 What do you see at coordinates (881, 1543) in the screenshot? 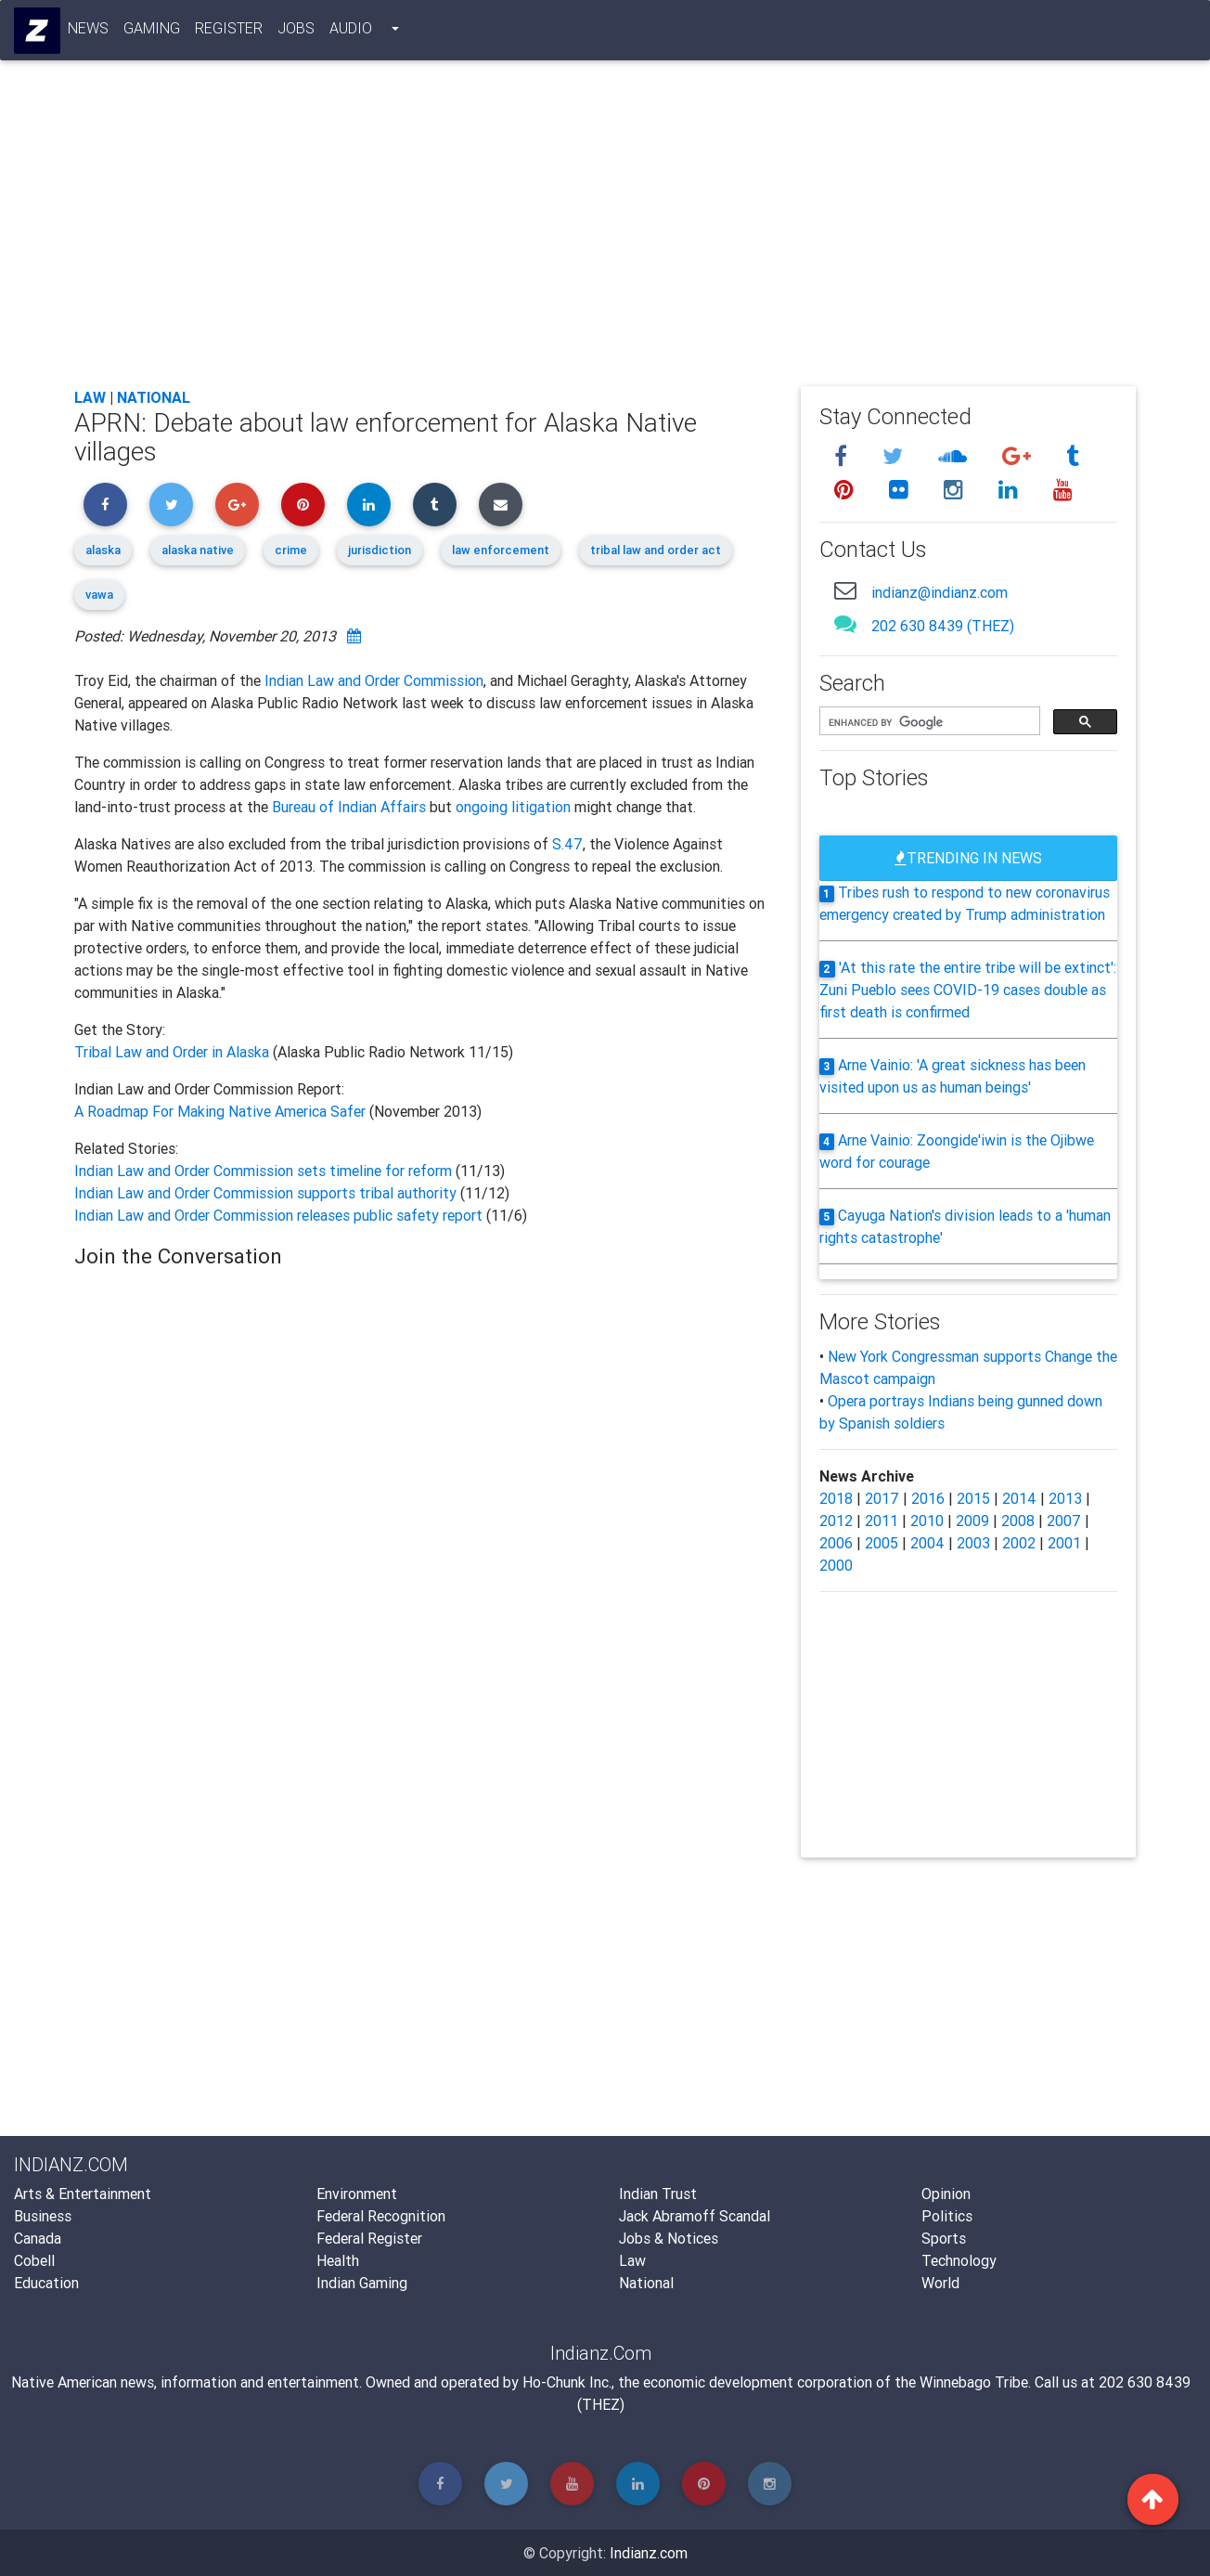
I see `2005` at bounding box center [881, 1543].